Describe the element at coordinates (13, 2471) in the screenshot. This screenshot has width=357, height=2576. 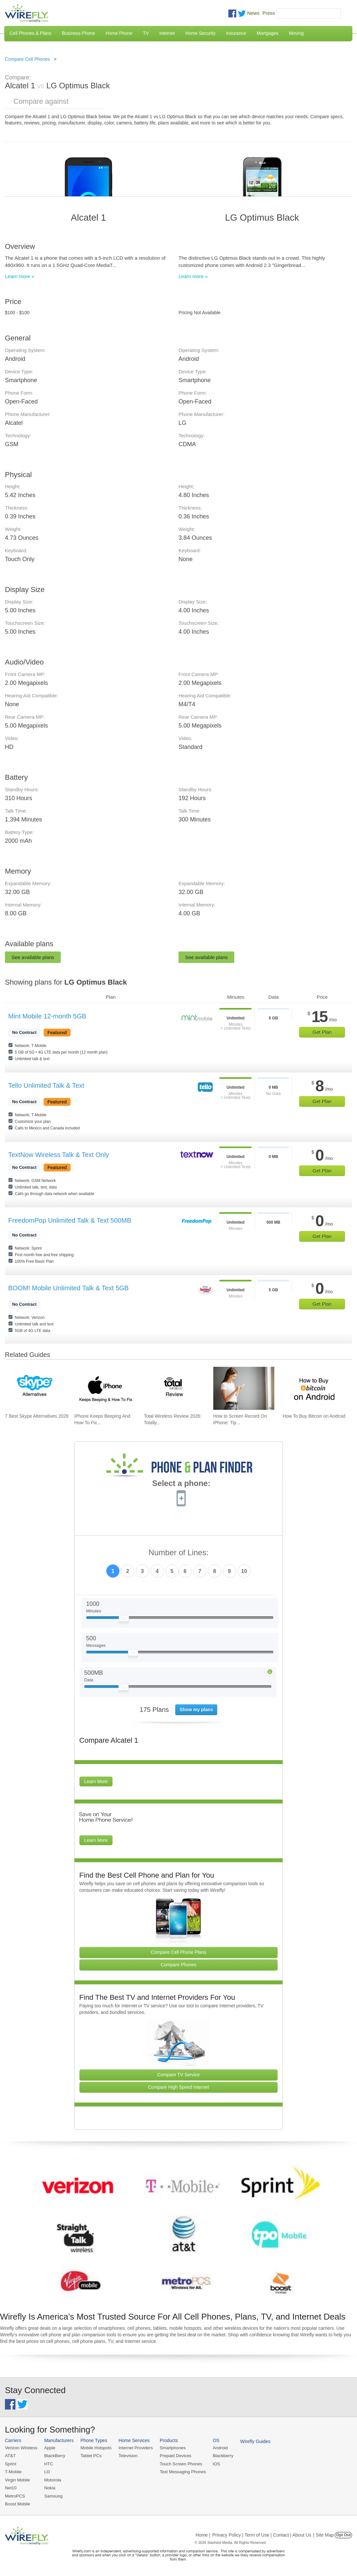
I see `T-Mobile` at that location.